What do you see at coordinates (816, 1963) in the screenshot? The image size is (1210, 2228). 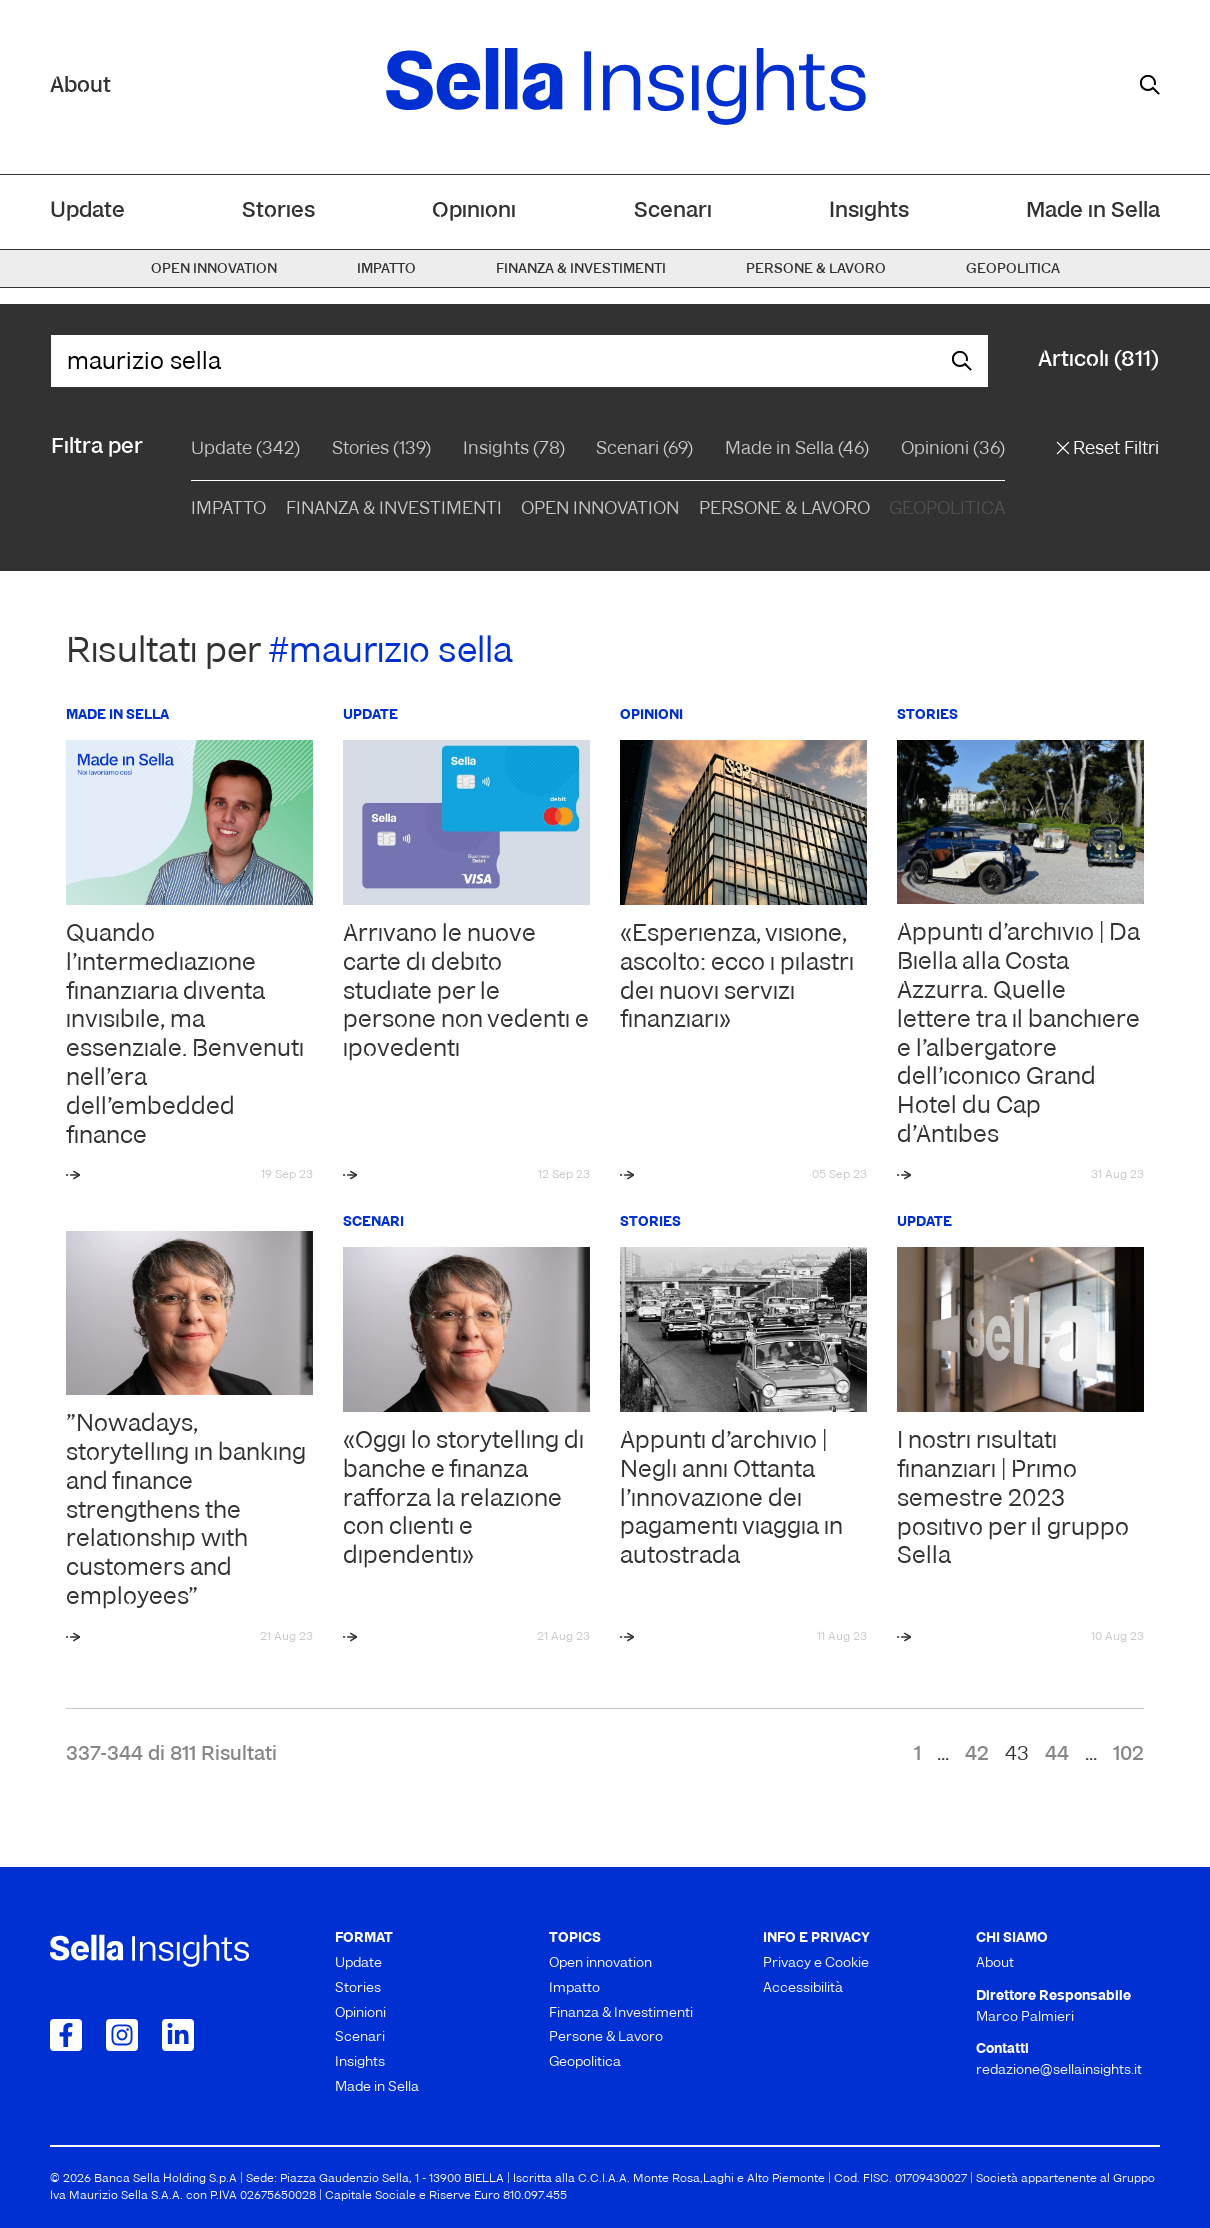 I see `Privacy e Cookie [menuitem]` at bounding box center [816, 1963].